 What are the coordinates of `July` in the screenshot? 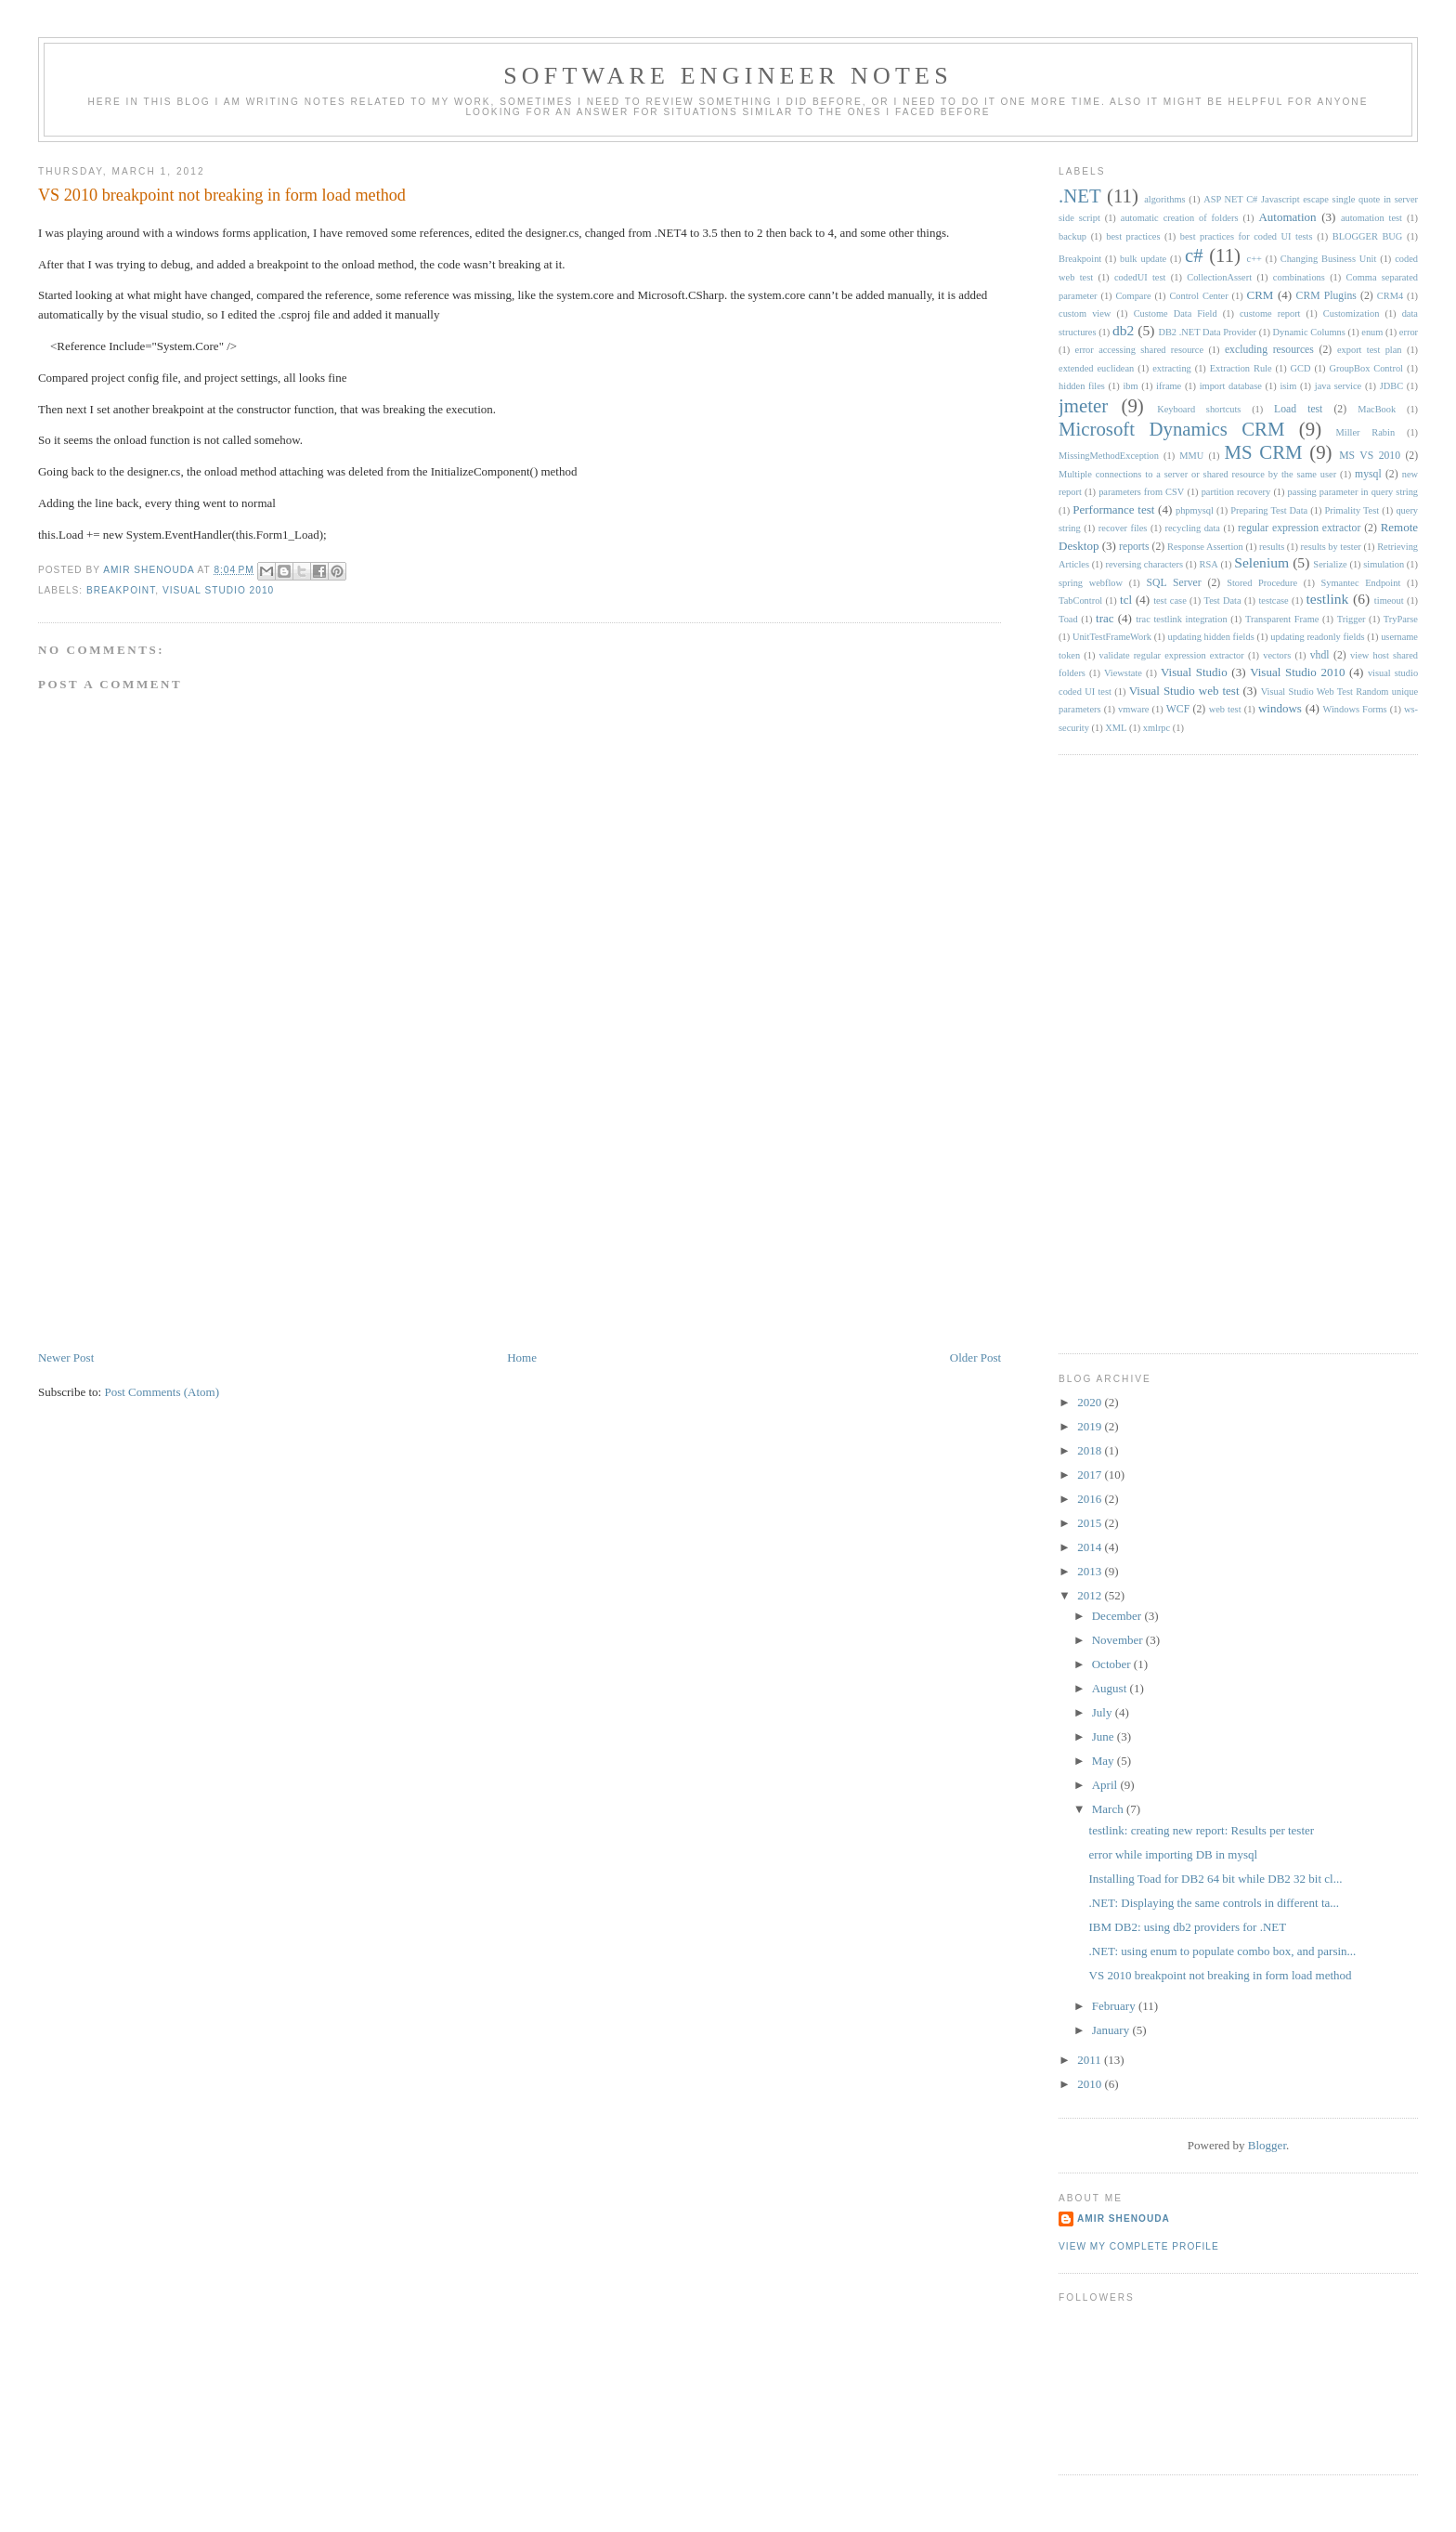 It's located at (1103, 1712).